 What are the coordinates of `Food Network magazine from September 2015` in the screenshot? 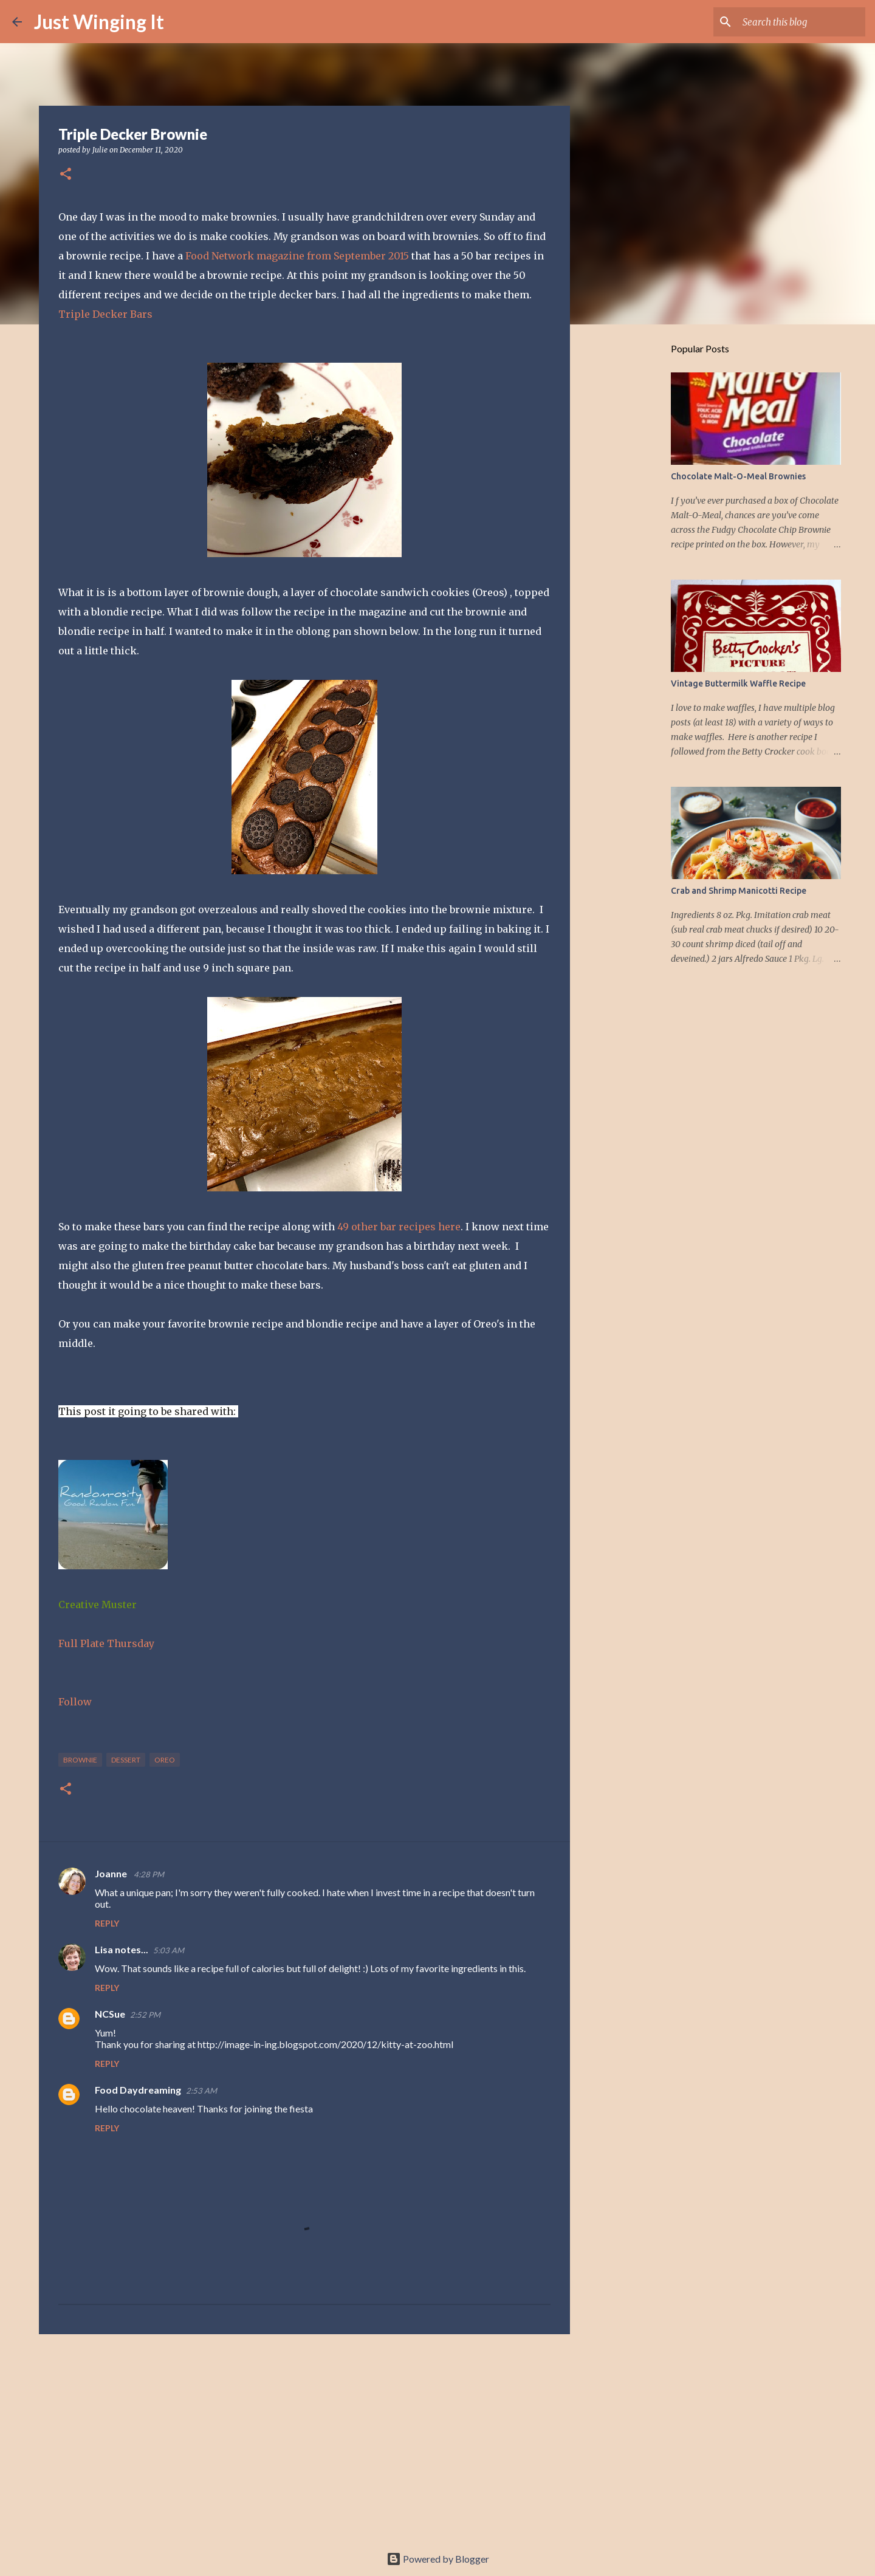 It's located at (298, 256).